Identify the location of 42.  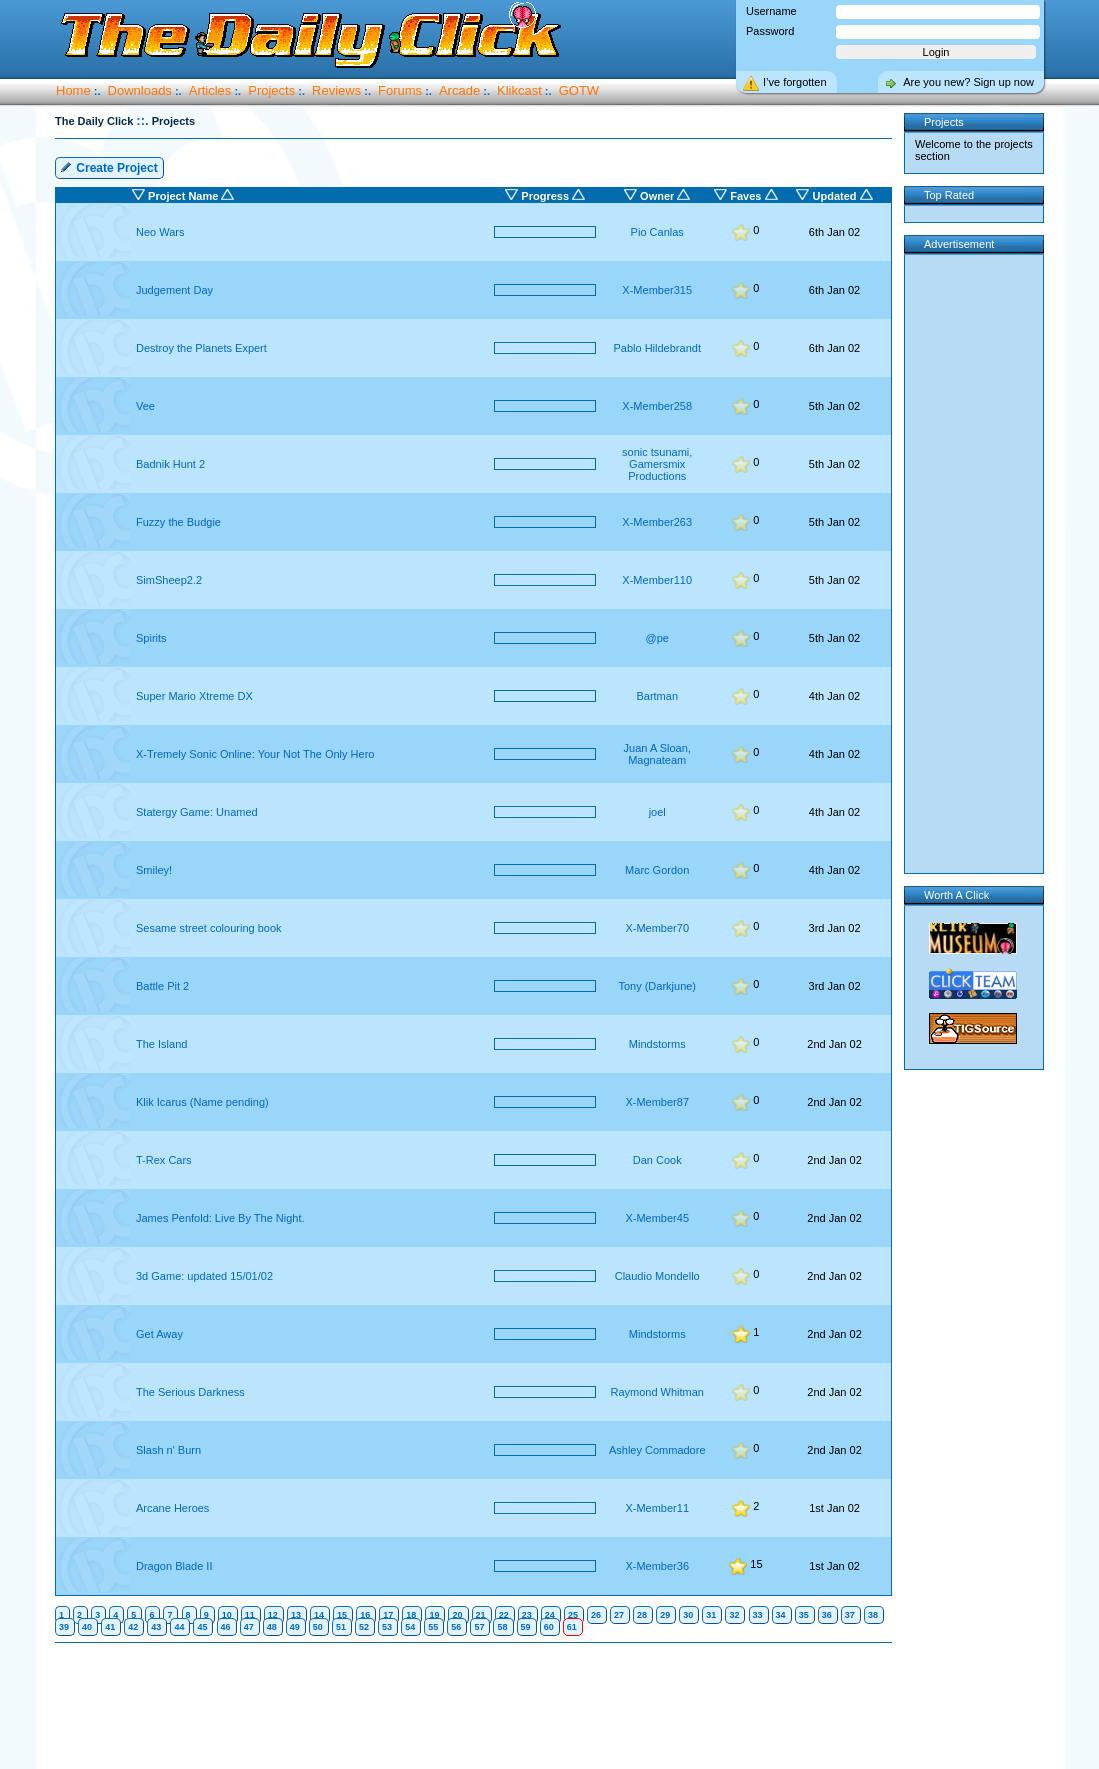
(133, 1627).